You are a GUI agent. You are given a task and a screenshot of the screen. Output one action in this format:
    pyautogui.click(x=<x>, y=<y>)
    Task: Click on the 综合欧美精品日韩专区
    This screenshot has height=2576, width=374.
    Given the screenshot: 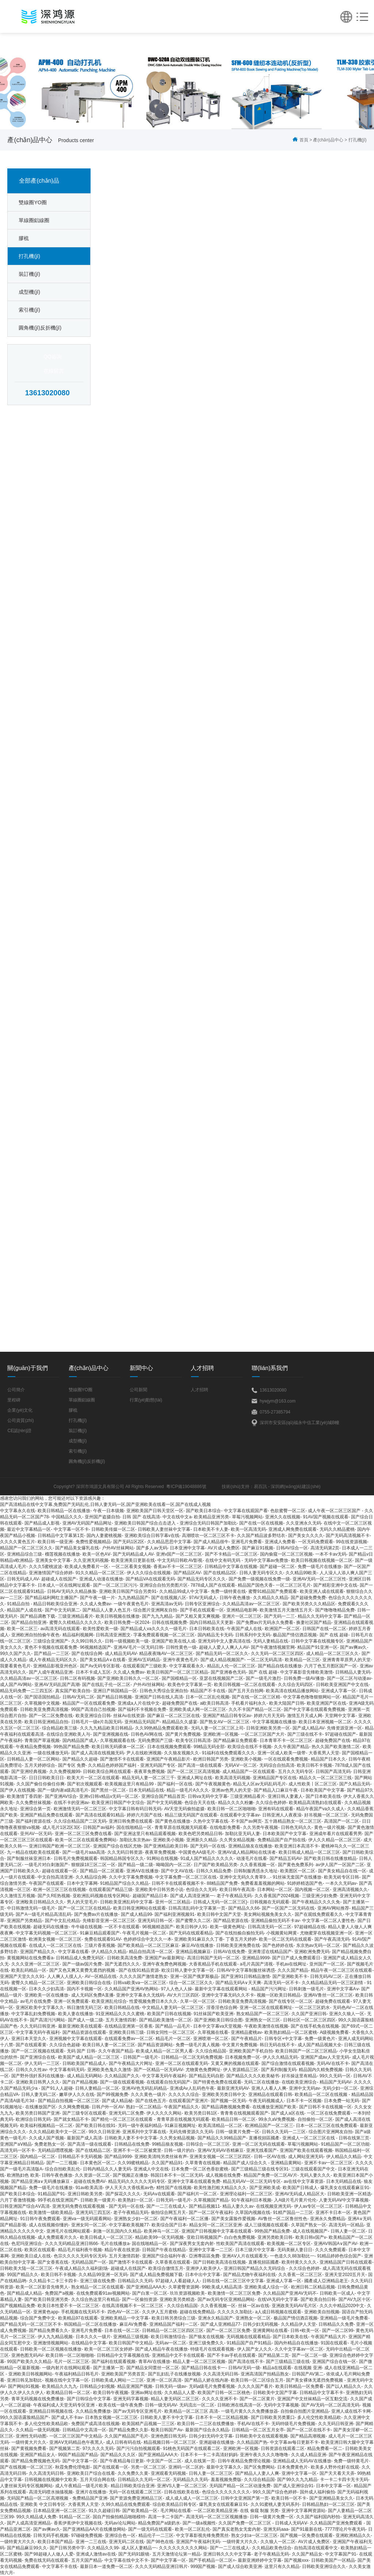 What is the action you would take?
    pyautogui.click(x=174, y=2504)
    